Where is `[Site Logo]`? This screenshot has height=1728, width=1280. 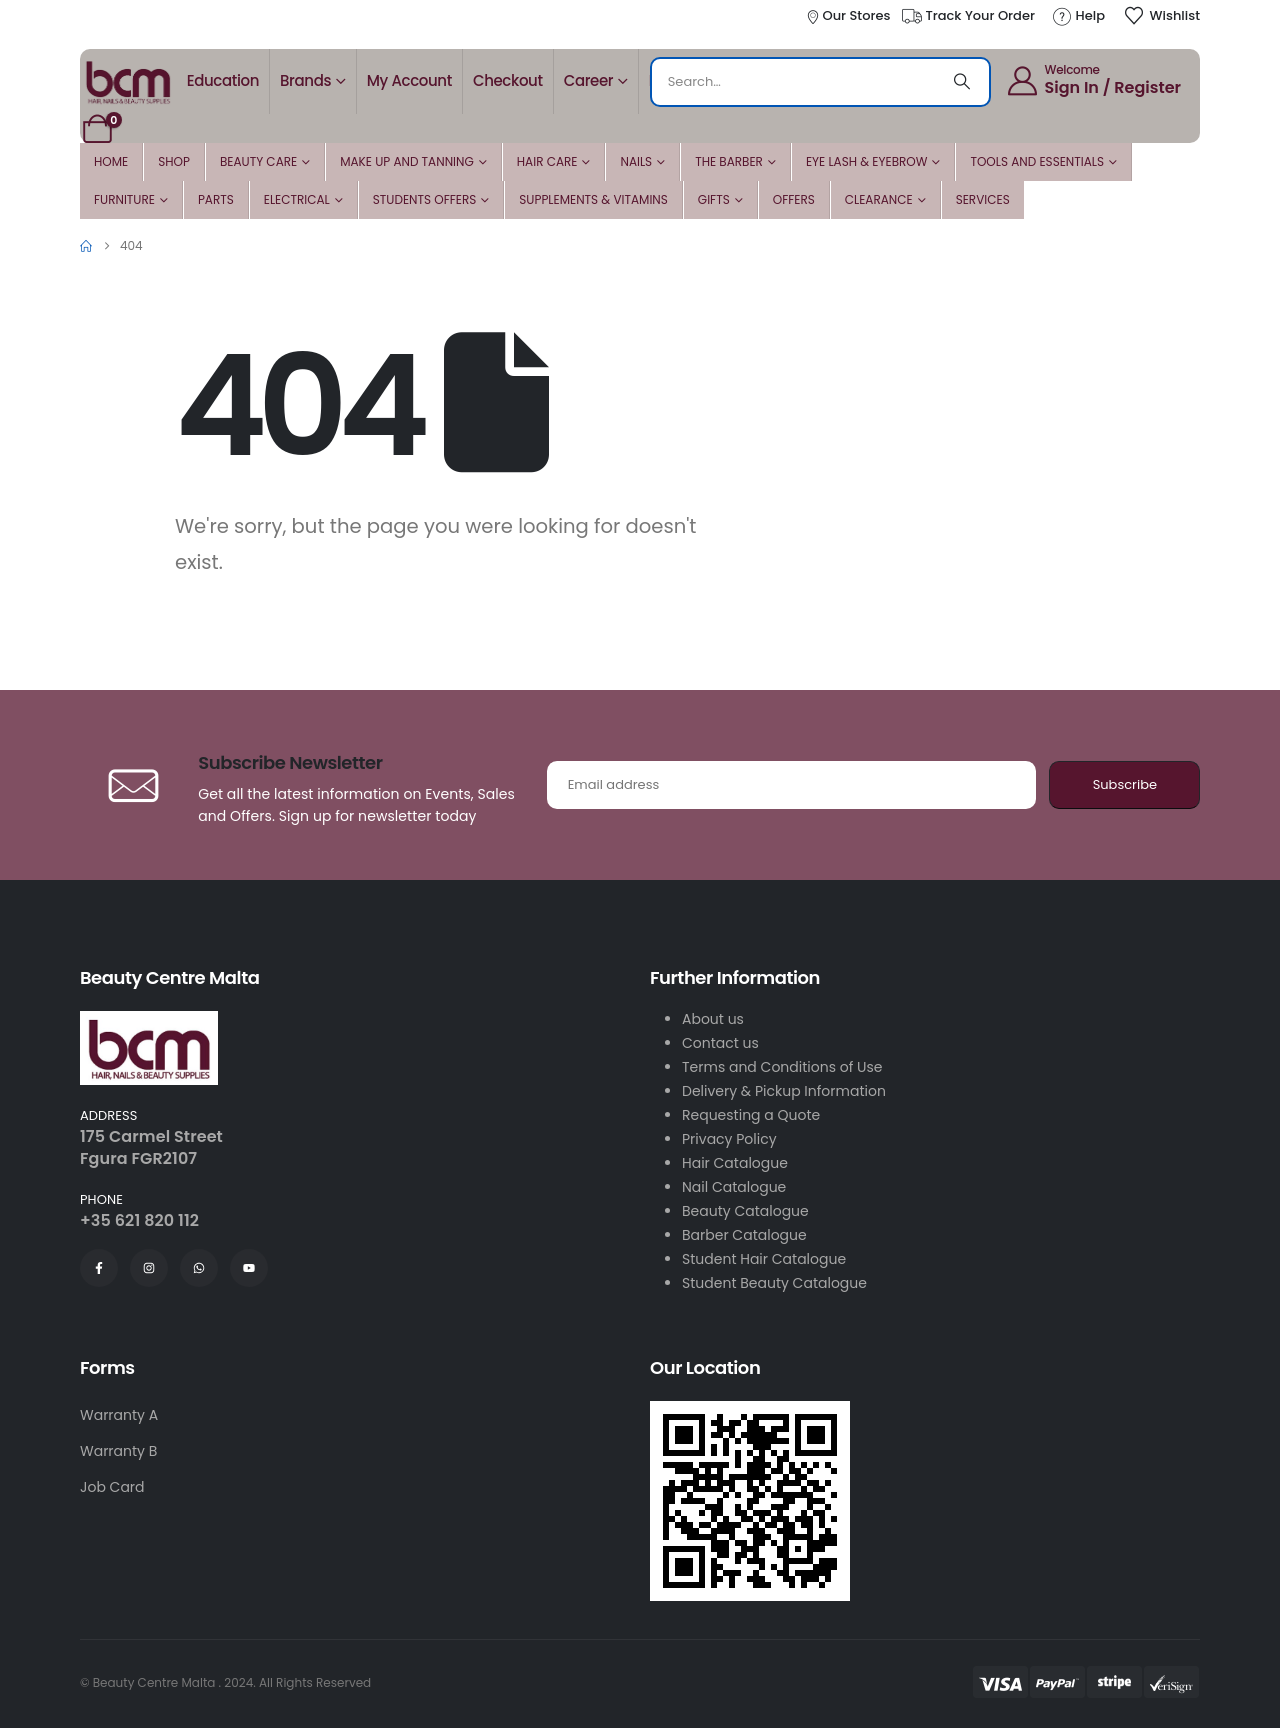 [Site Logo] is located at coordinates (128, 81).